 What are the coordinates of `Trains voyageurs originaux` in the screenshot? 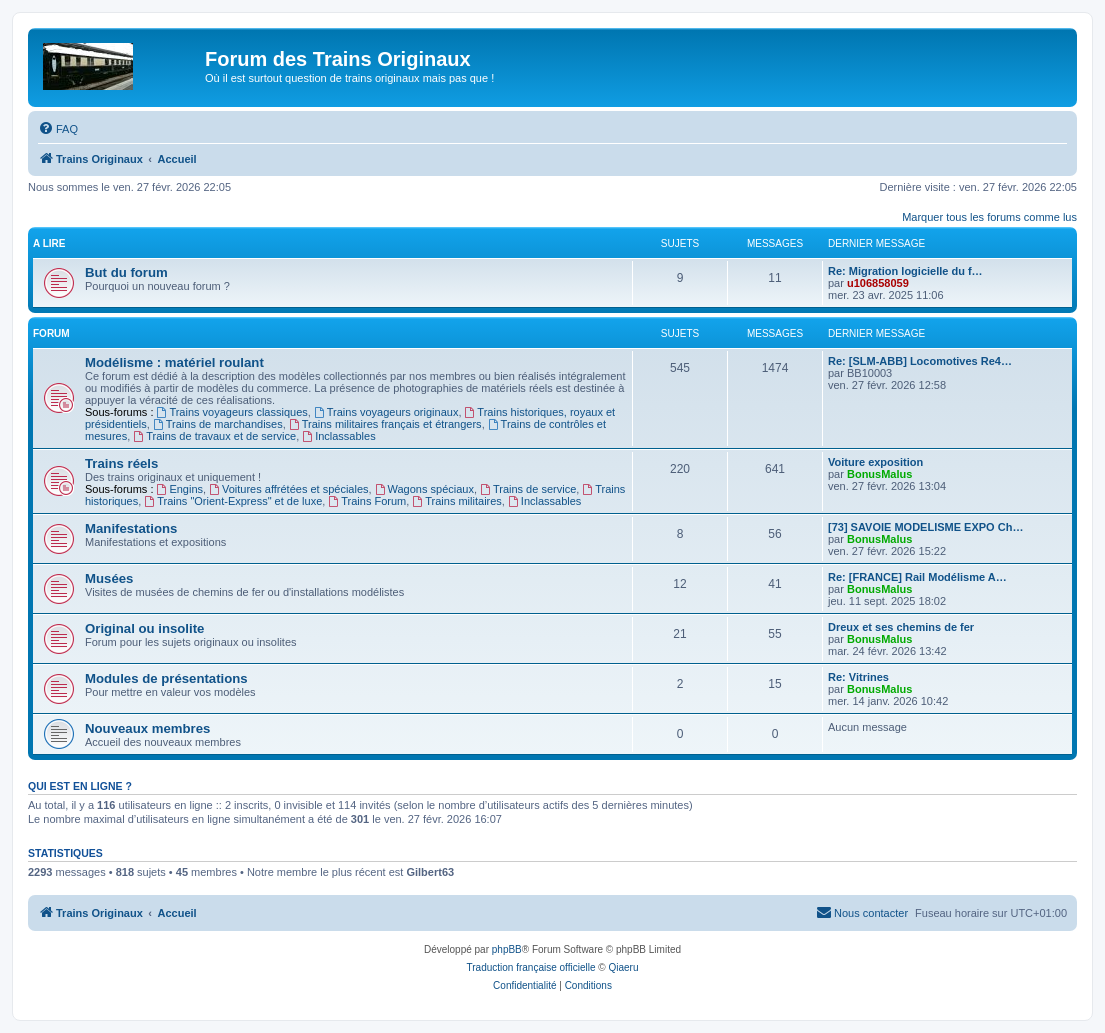 It's located at (386, 412).